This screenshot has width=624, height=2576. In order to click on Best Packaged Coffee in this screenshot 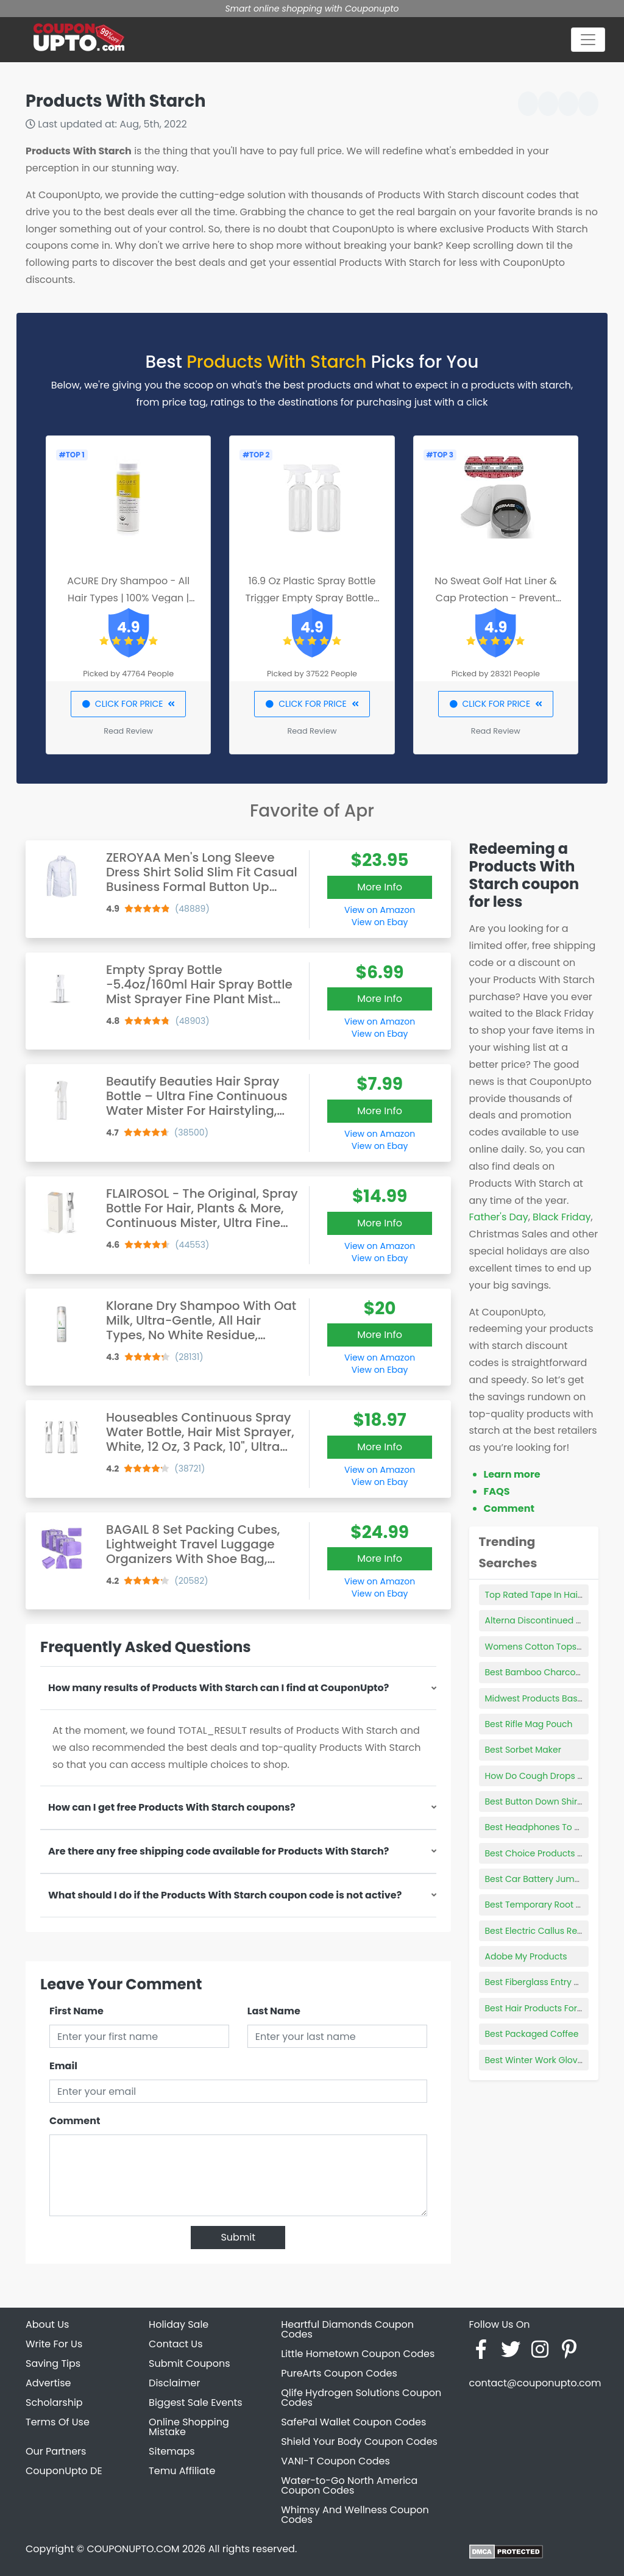, I will do `click(532, 2034)`.